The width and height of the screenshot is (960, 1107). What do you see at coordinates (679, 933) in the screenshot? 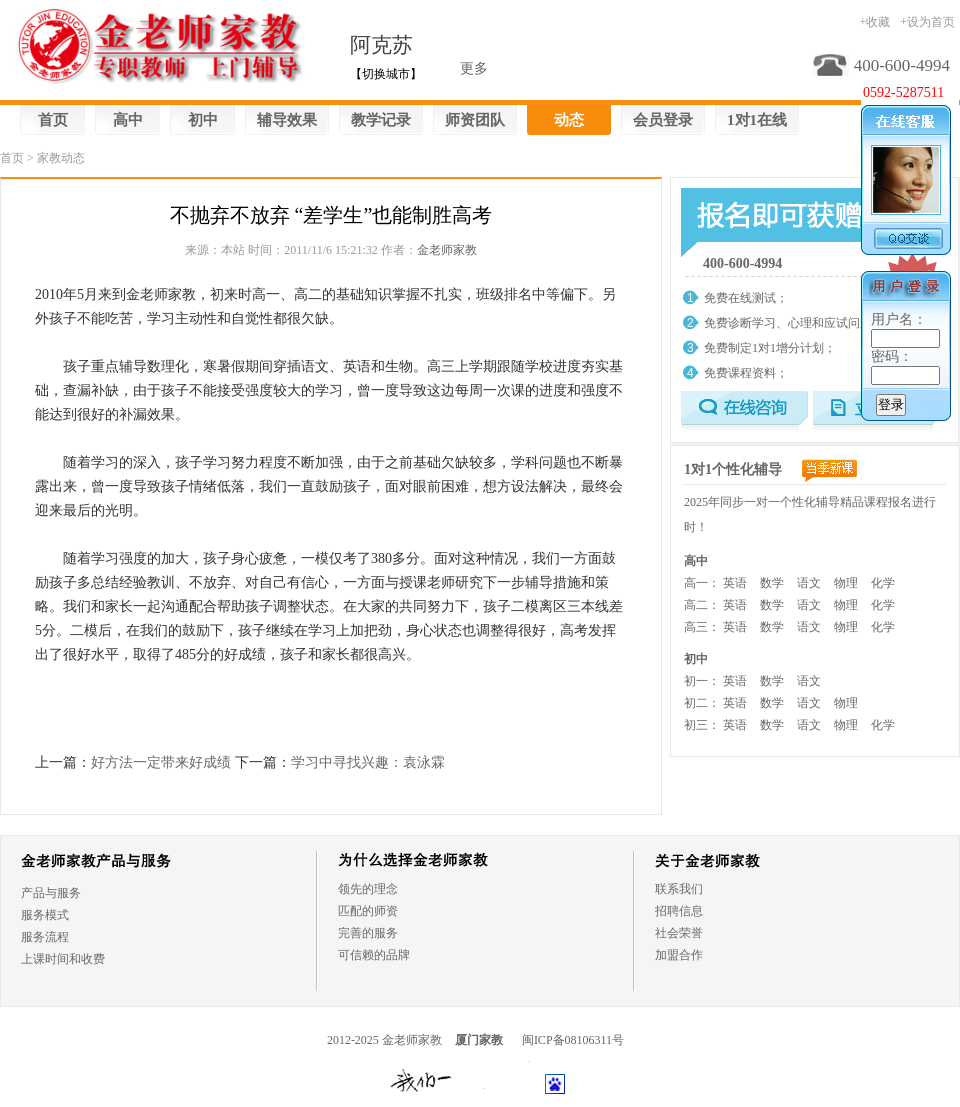
I see `社会荣誉` at bounding box center [679, 933].